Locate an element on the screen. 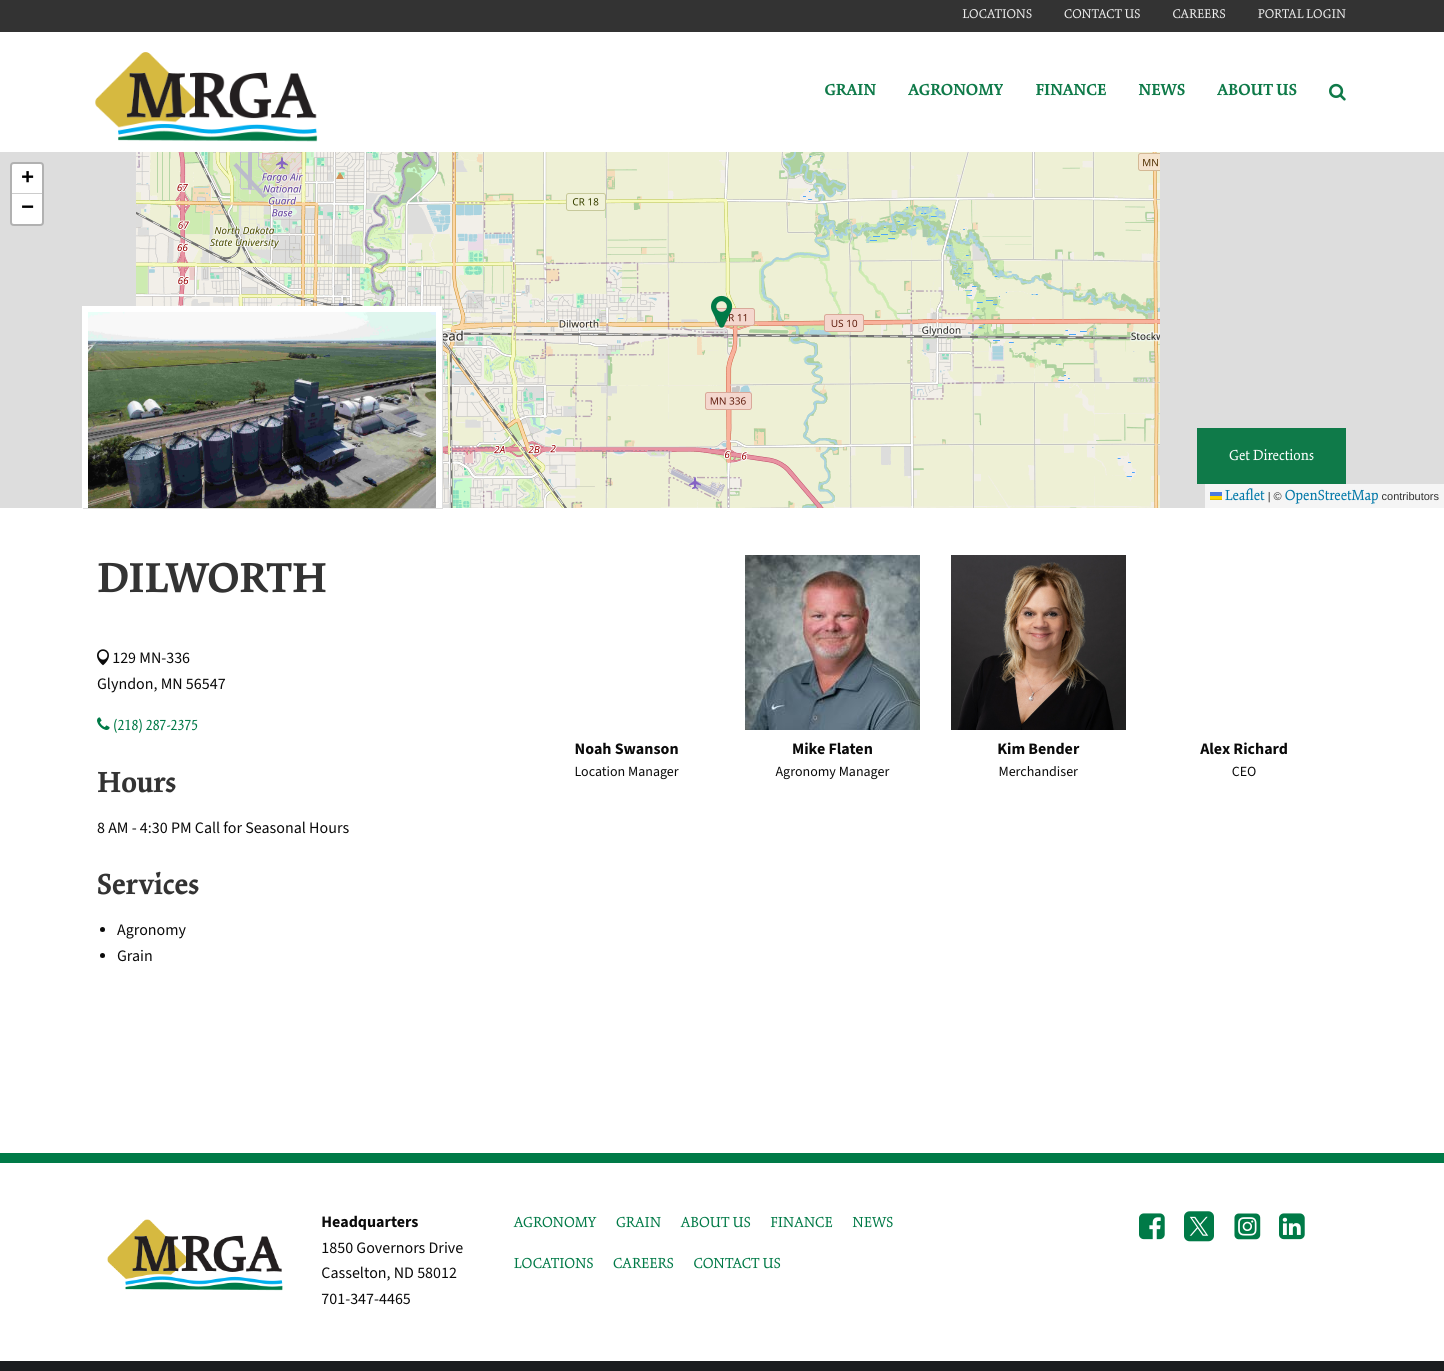 The height and width of the screenshot is (1371, 1444). About Us is located at coordinates (1257, 91).